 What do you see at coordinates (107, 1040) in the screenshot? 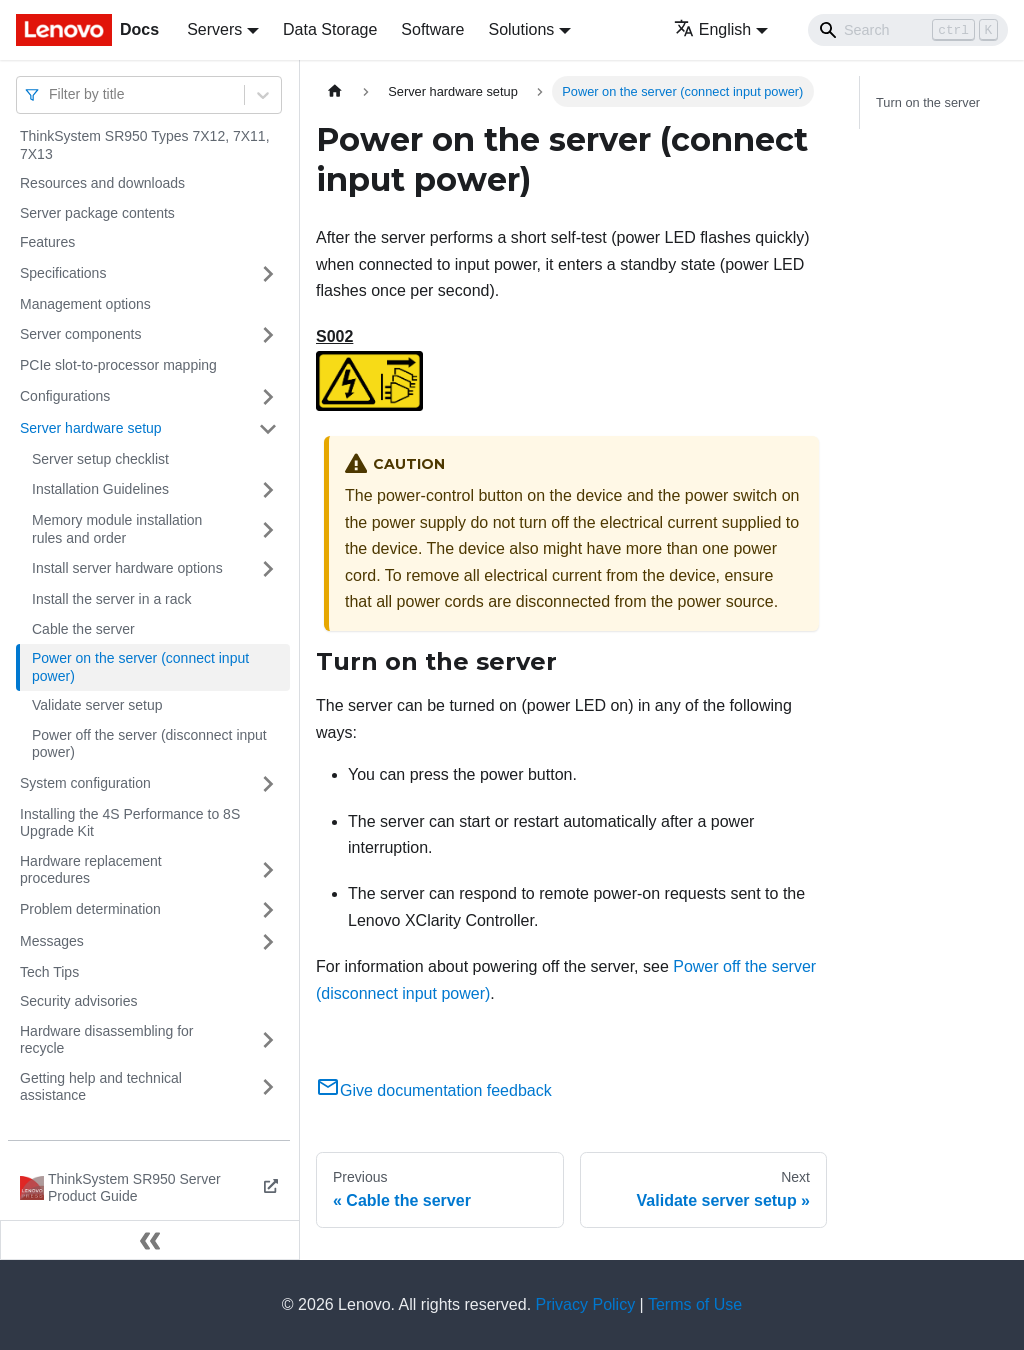
I see `Hardware disassembling for recycle` at bounding box center [107, 1040].